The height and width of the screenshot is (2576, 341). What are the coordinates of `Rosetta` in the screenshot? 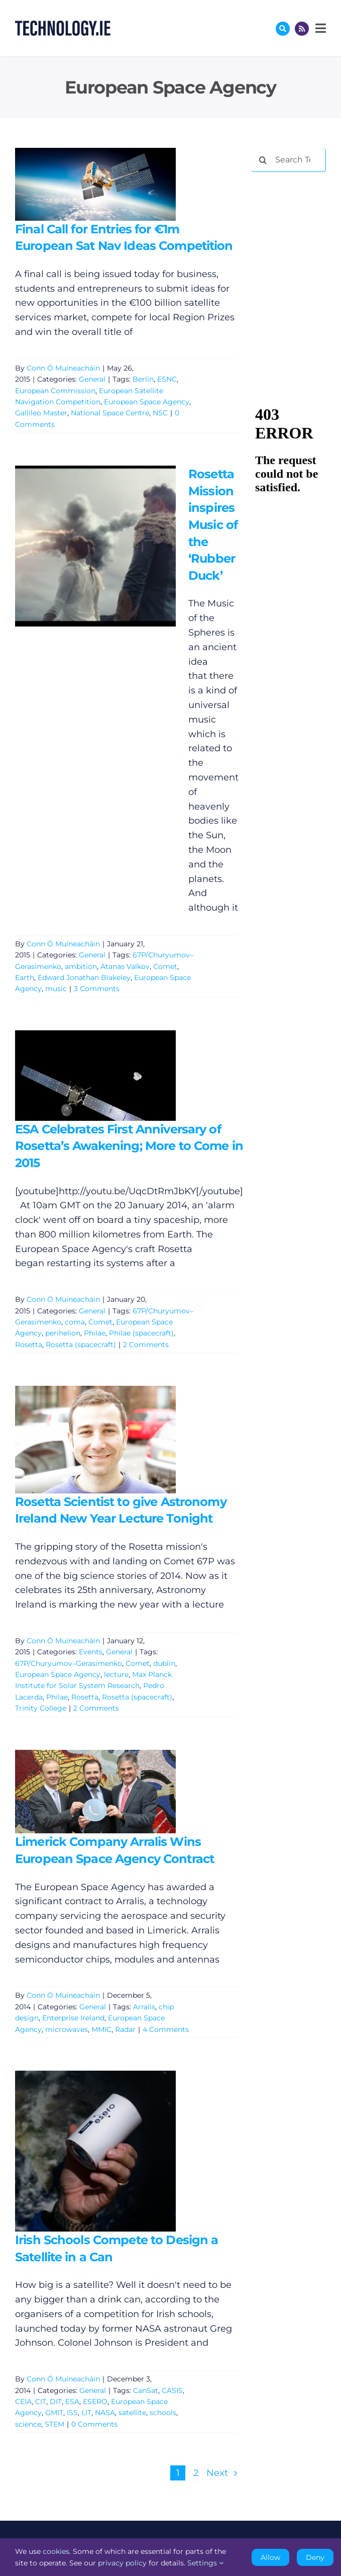 It's located at (28, 1344).